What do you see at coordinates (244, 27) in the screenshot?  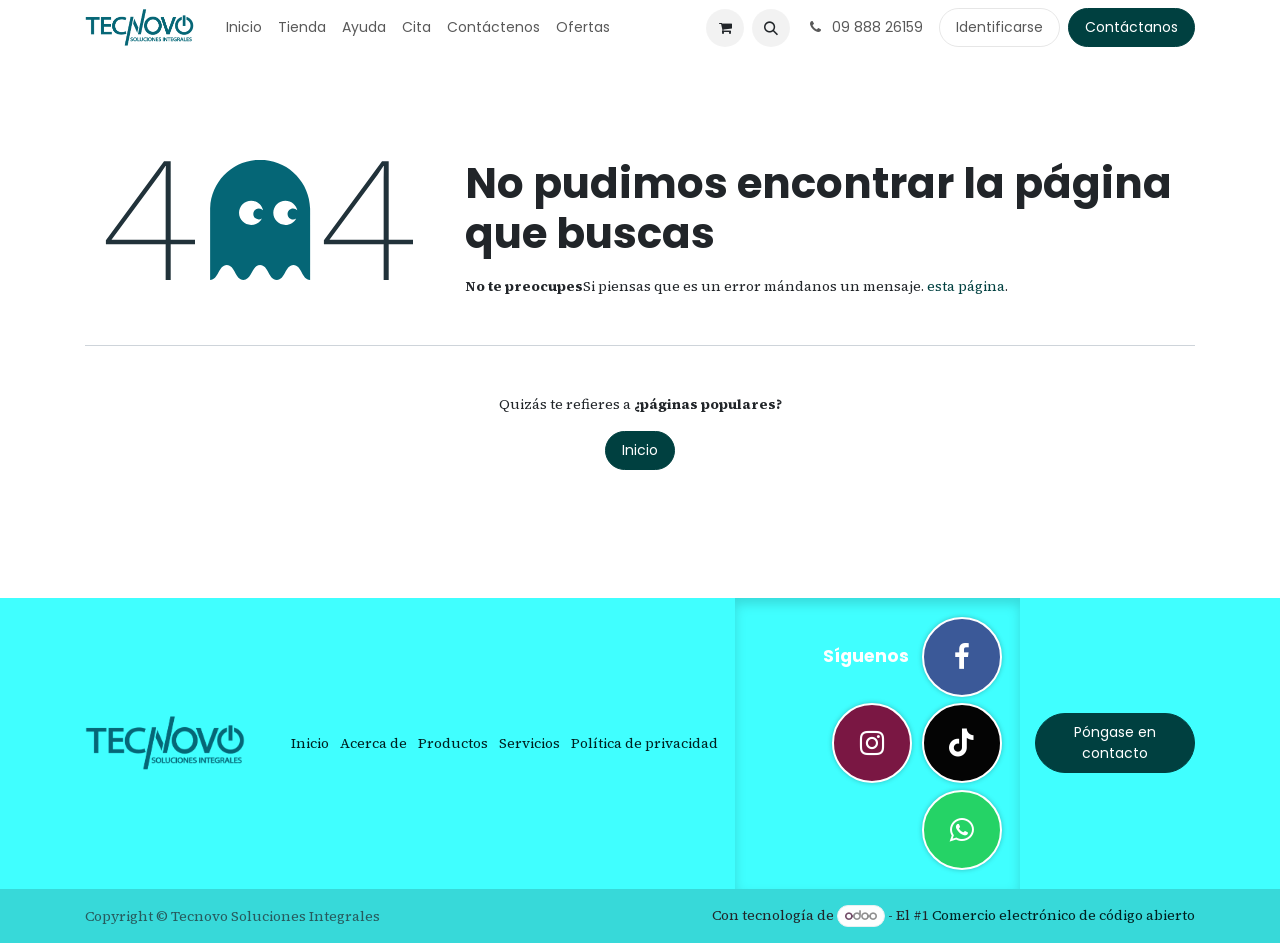 I see `[menuitem]` at bounding box center [244, 27].